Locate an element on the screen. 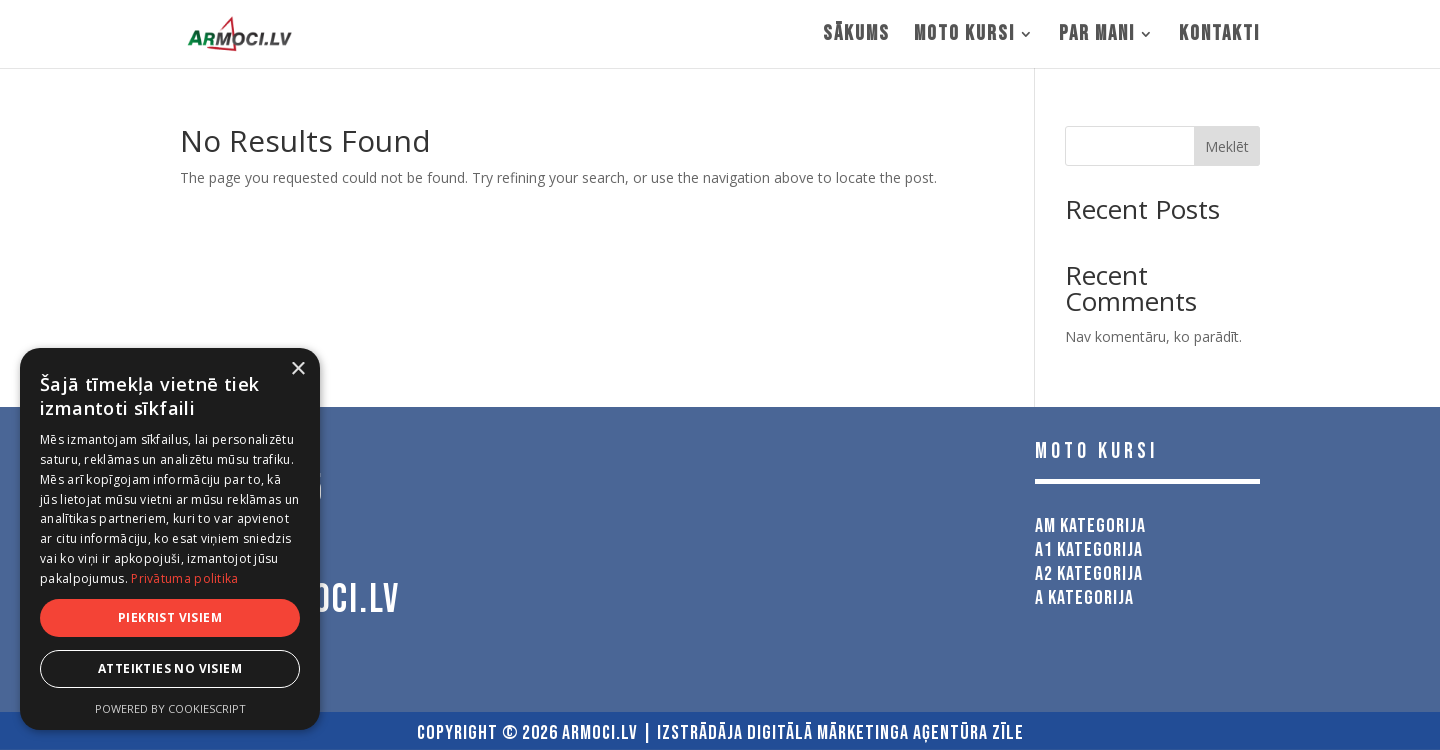  AM kategorija is located at coordinates (1090, 526).